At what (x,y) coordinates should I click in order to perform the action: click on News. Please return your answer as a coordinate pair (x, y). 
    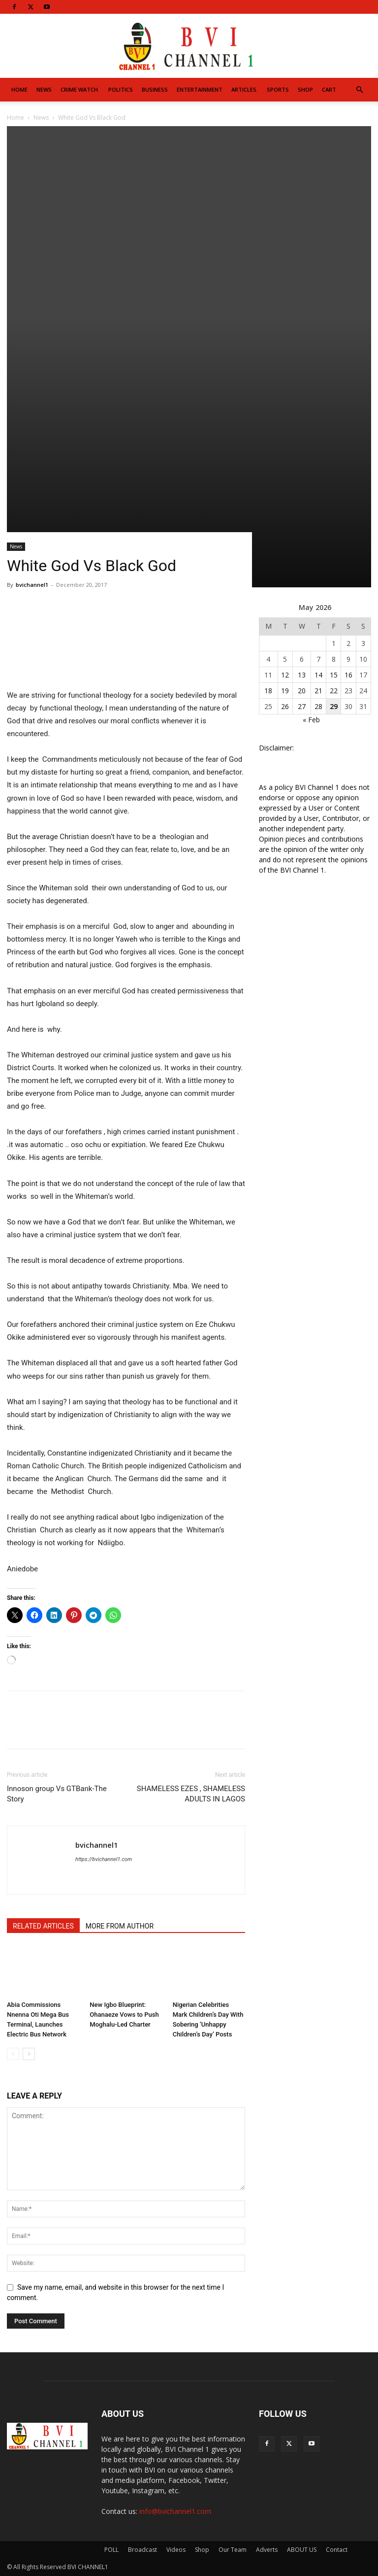
    Looking at the image, I should click on (44, 89).